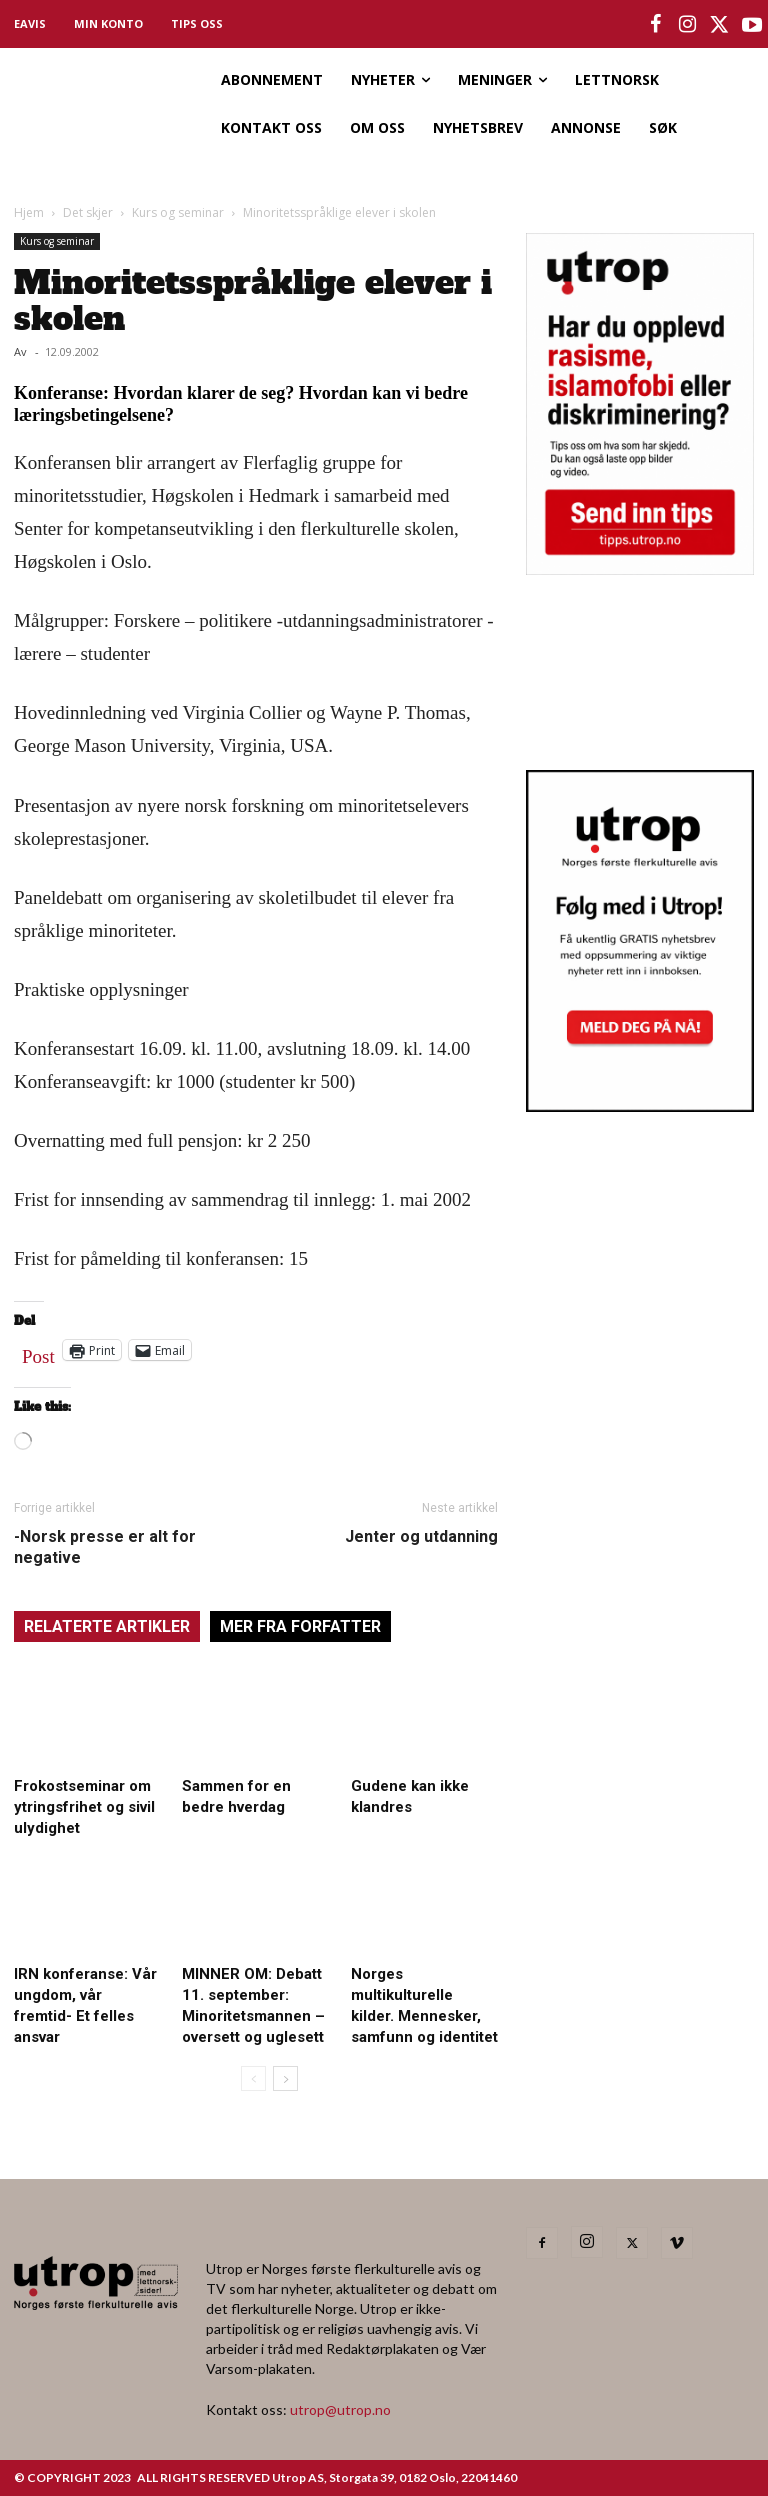  I want to click on Kurs og seminar, so click(178, 212).